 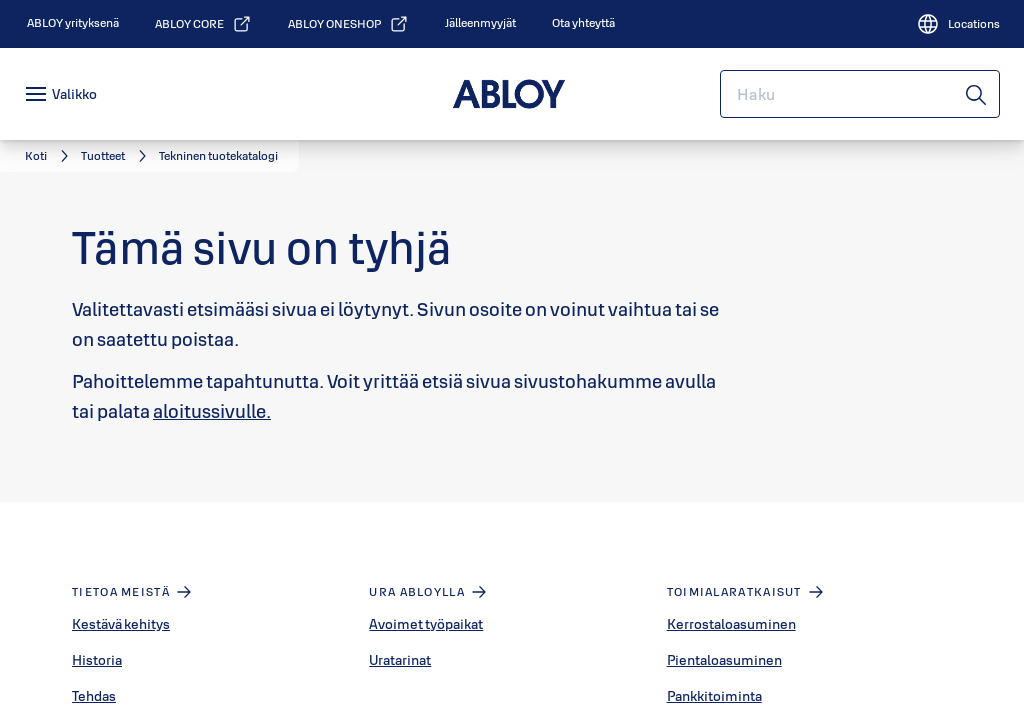 What do you see at coordinates (860, 94) in the screenshot?
I see `[combobox]` at bounding box center [860, 94].